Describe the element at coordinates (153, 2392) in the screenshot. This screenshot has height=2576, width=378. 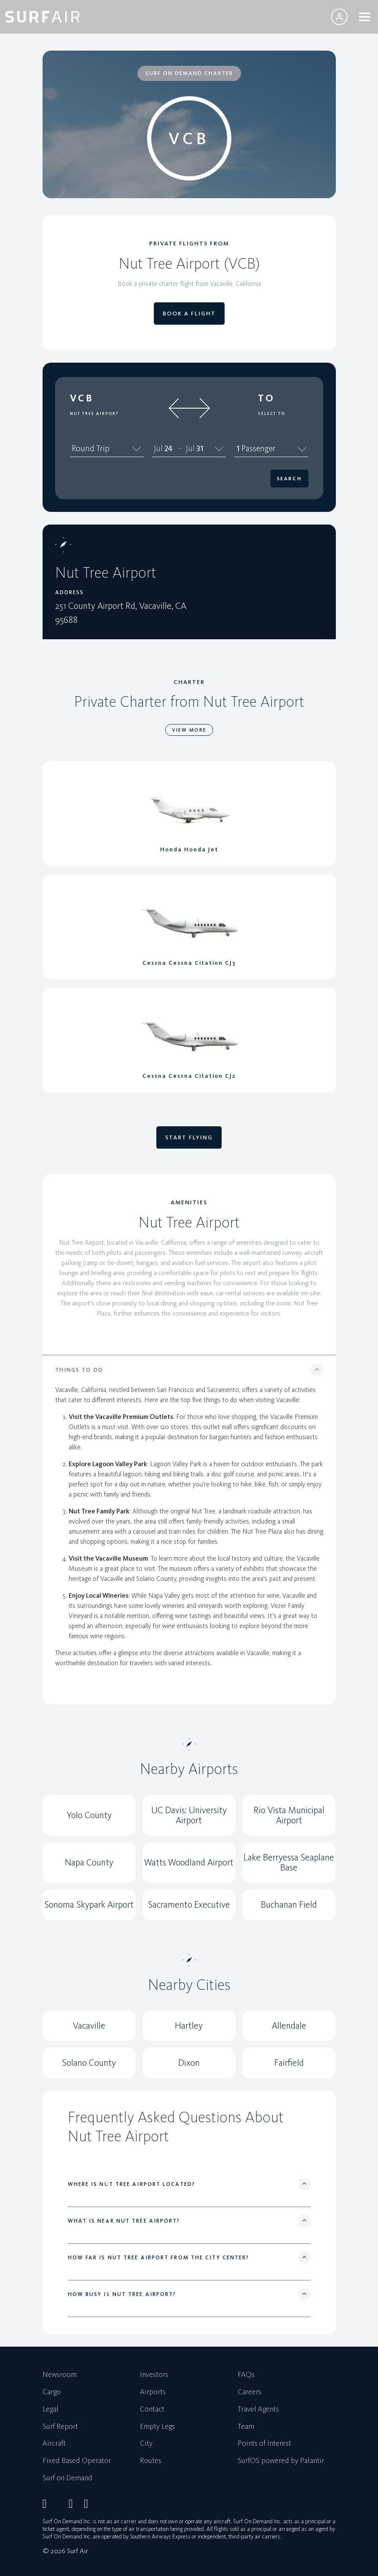
I see `Airports` at that location.